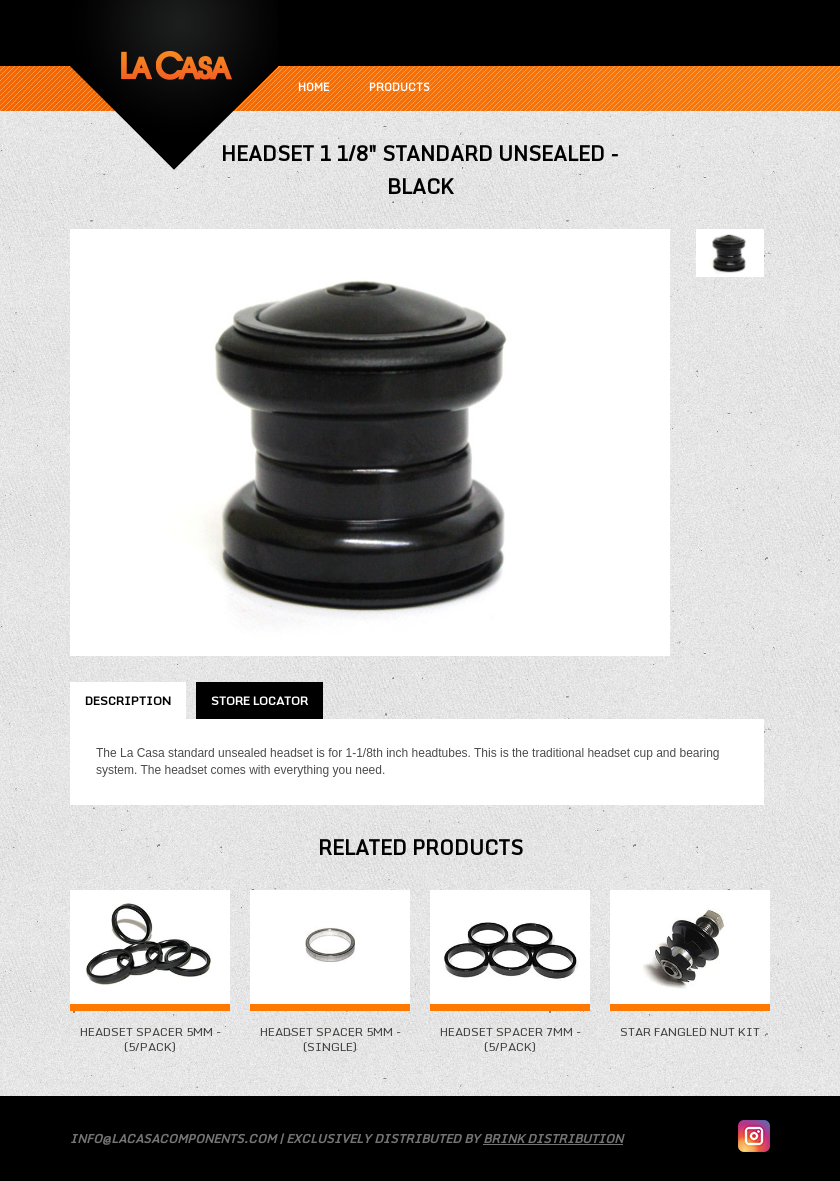 Image resolution: width=840 pixels, height=1181 pixels. I want to click on Headset Spacer 5mm - (5/Pack), so click(150, 1031).